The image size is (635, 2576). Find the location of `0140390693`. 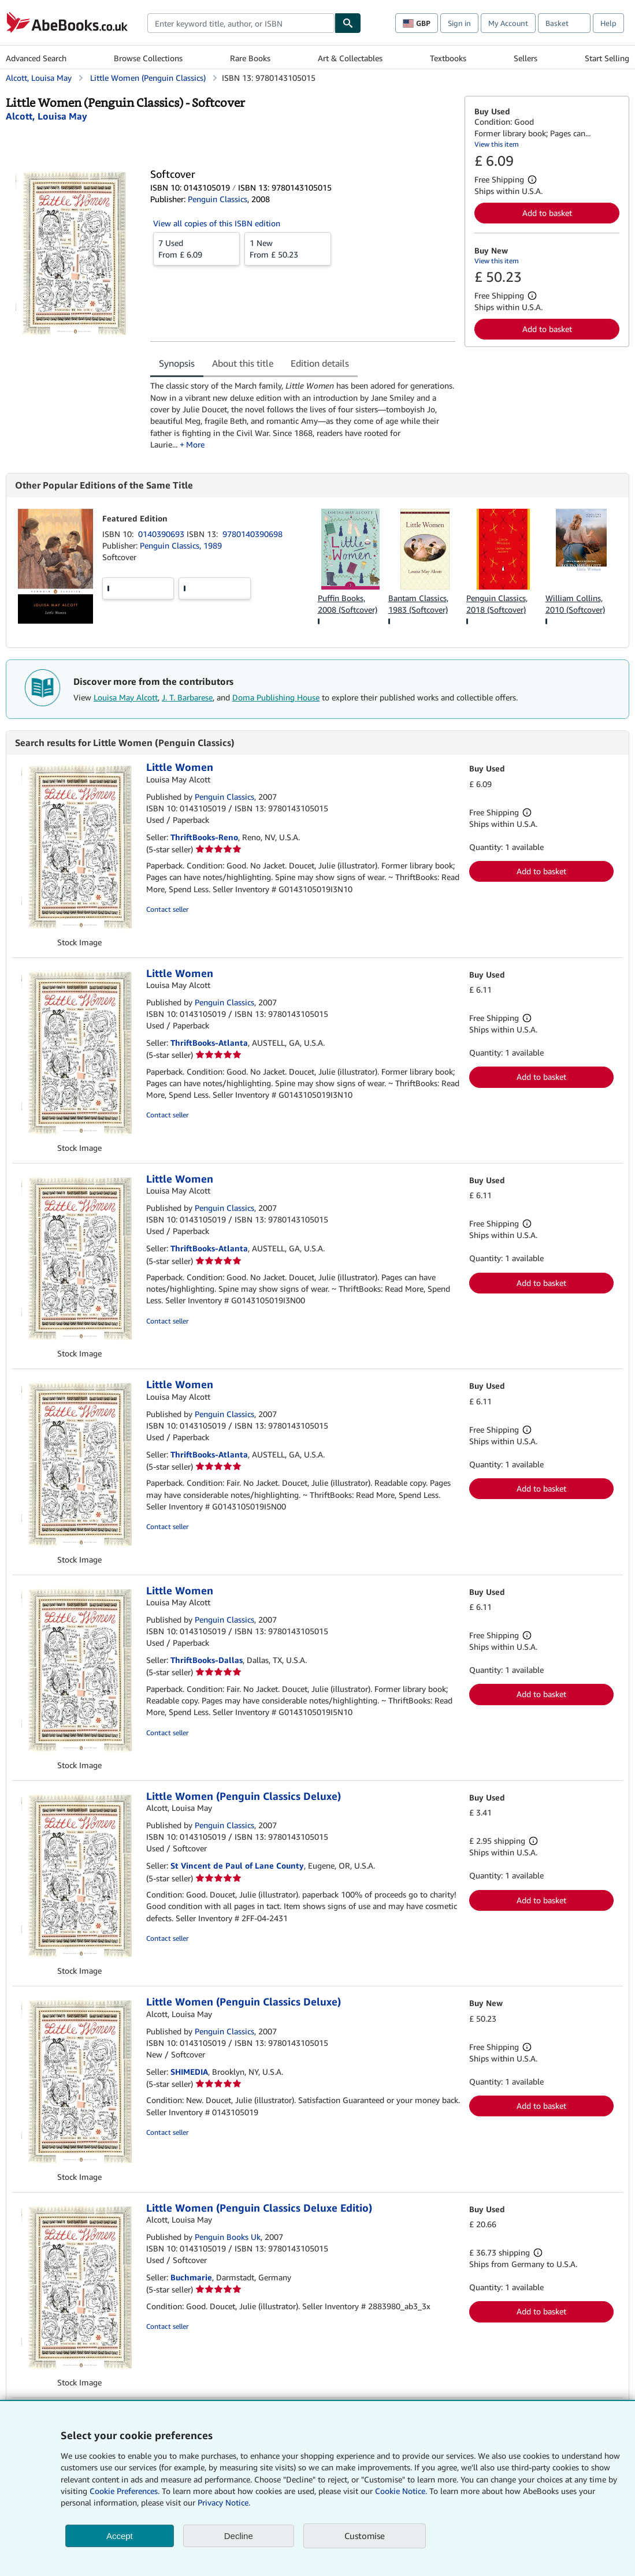

0140390693 is located at coordinates (162, 534).